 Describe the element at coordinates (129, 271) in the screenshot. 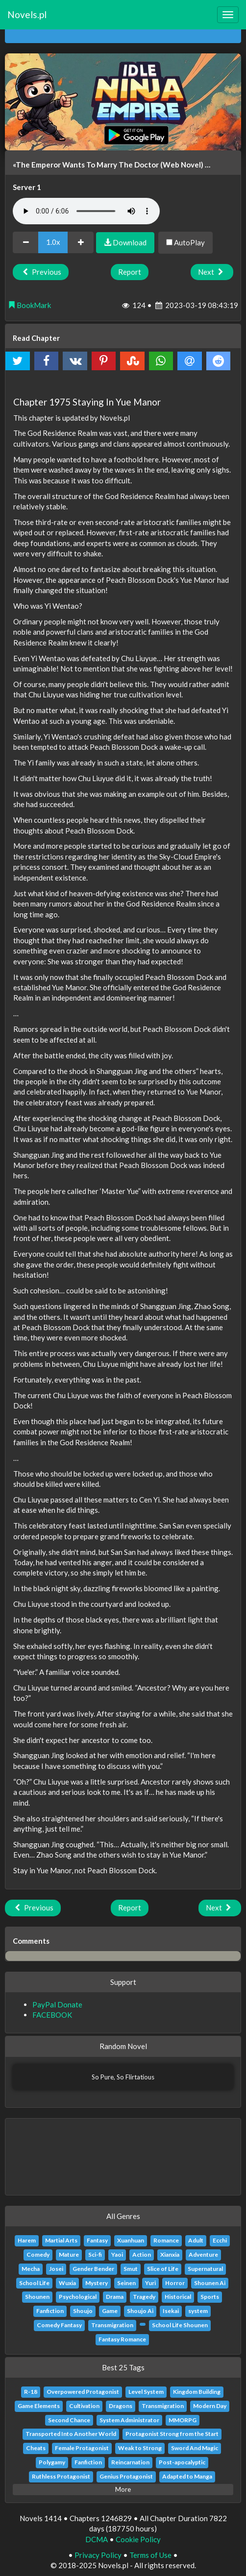

I see `Report` at that location.